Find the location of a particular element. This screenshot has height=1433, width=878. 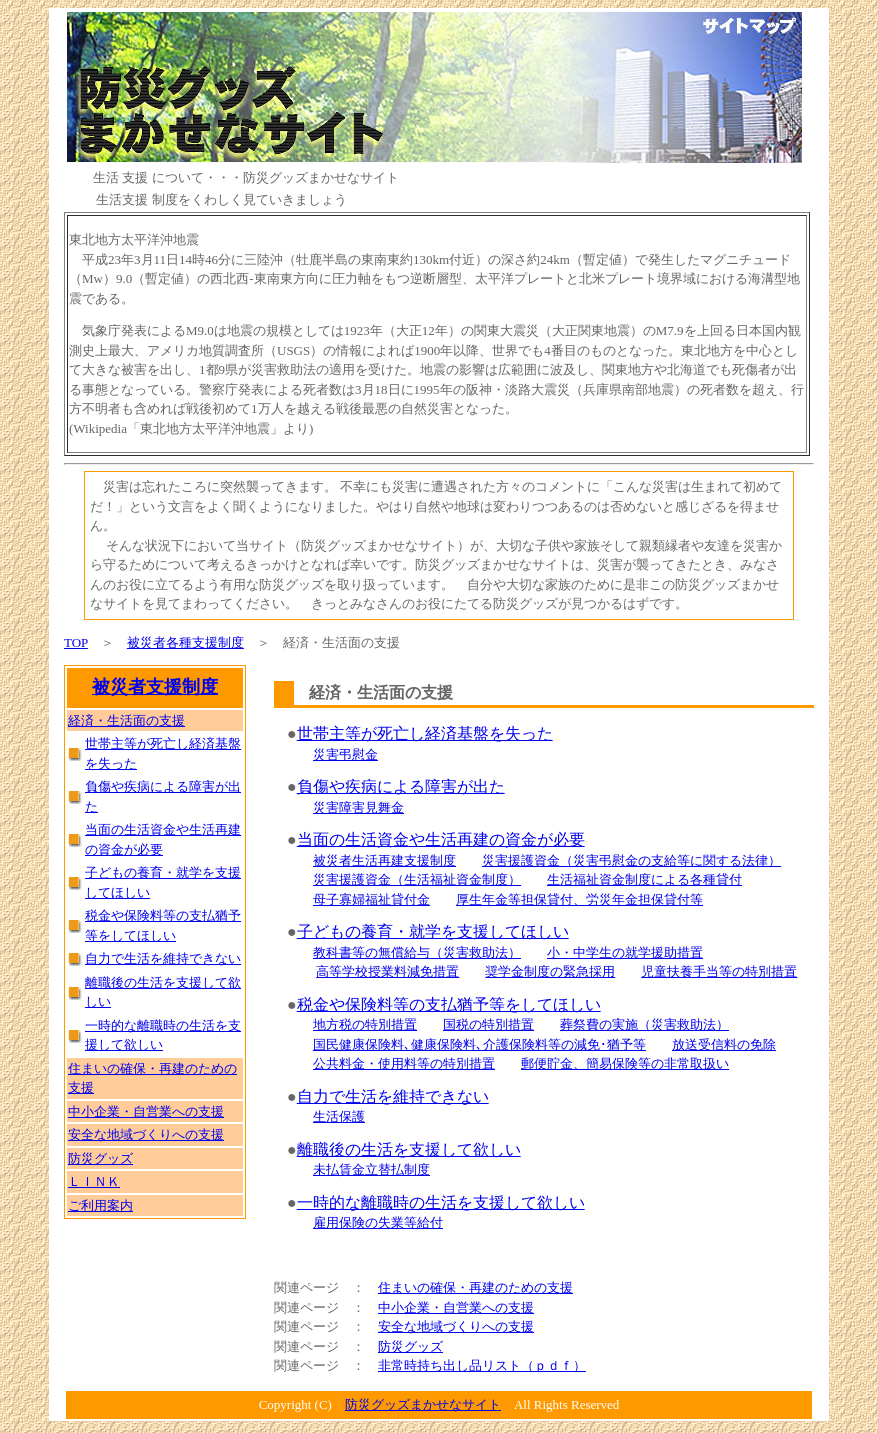

被災者生活再建支援制度 is located at coordinates (384, 860).